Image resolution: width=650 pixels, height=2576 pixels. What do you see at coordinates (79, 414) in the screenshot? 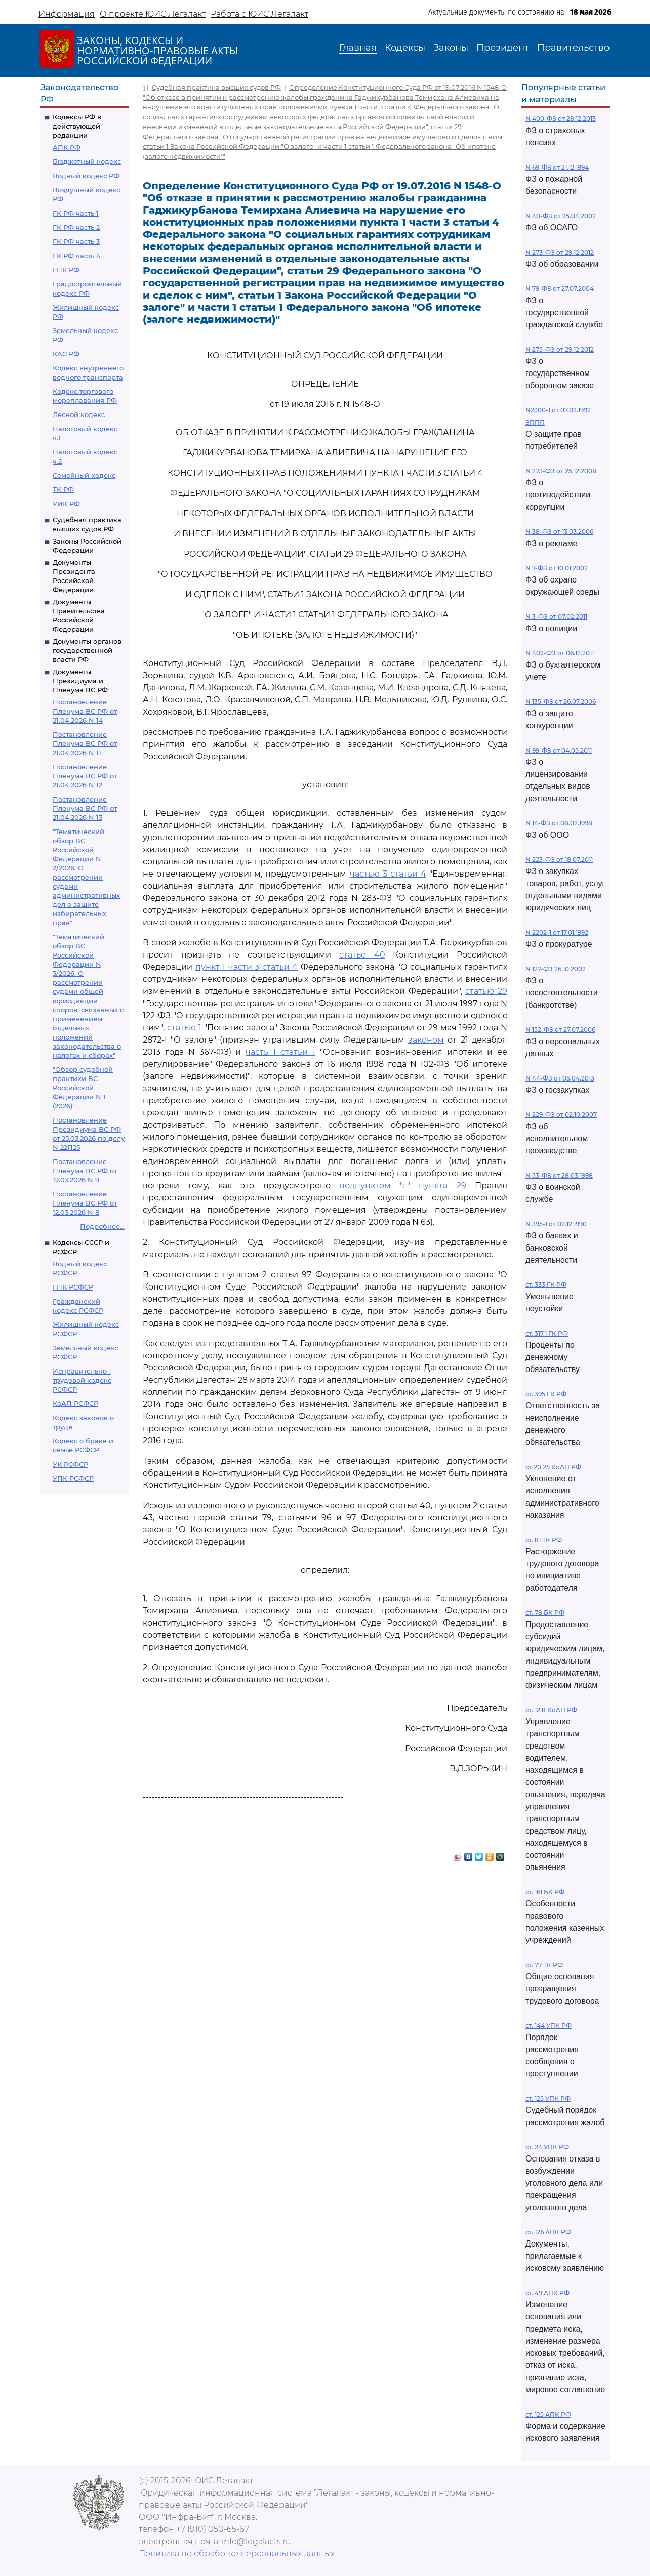
I see `Лесной кодекс` at bounding box center [79, 414].